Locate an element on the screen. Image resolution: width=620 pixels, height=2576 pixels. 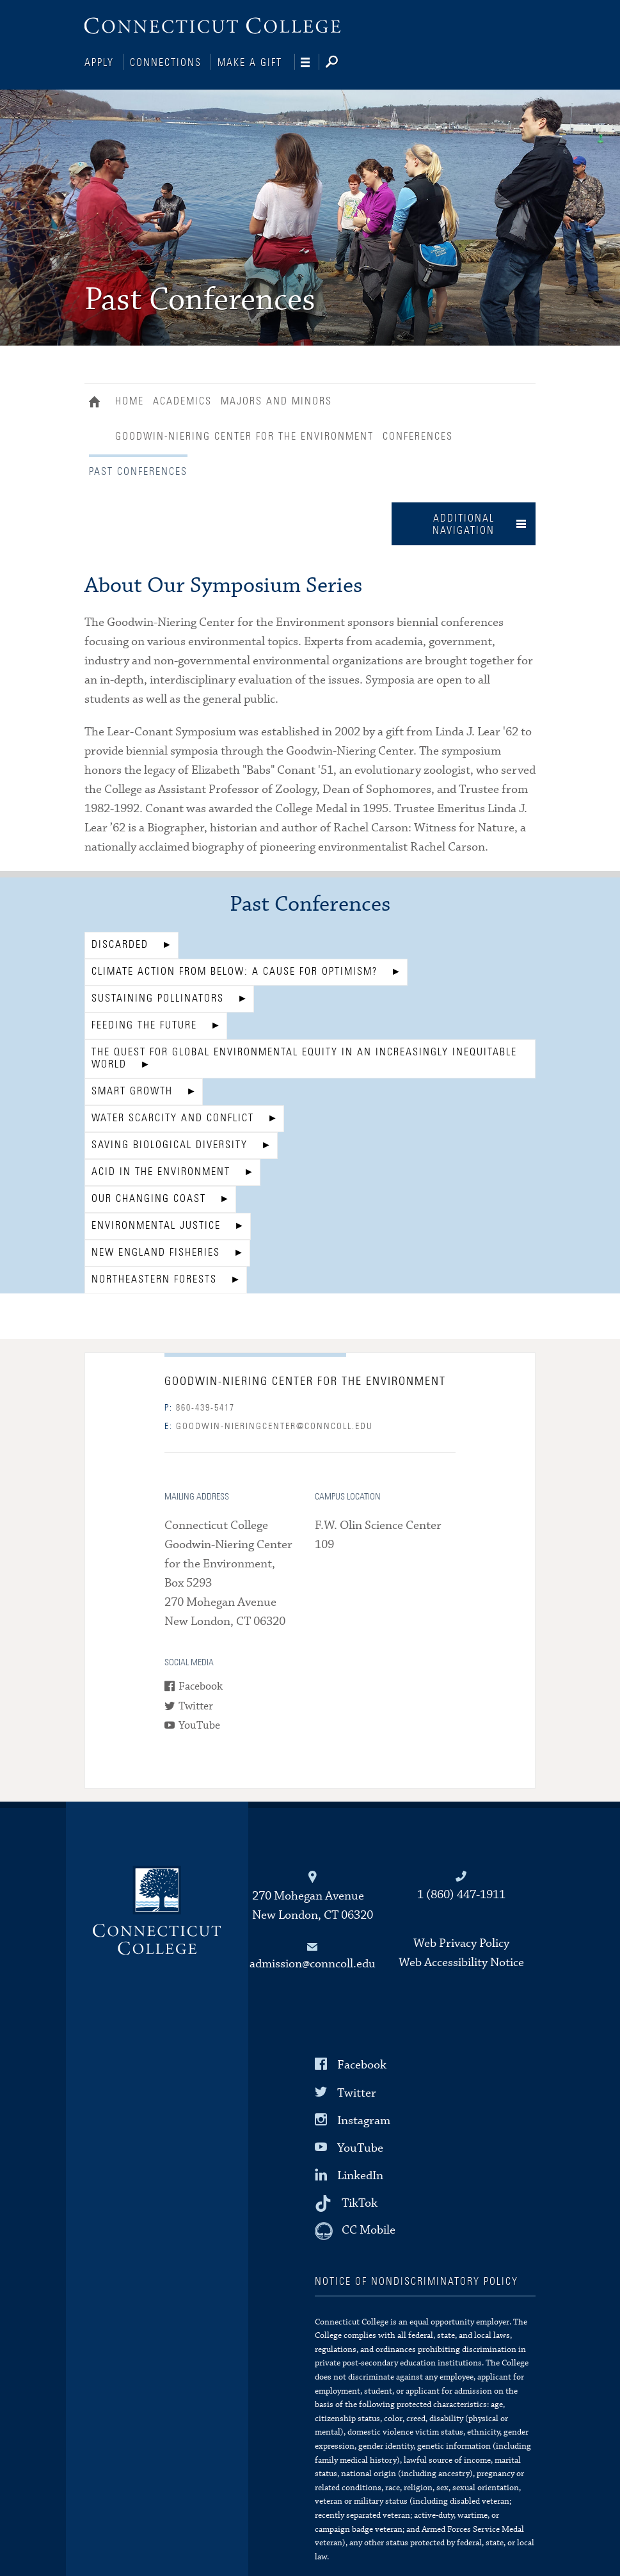
admission@conncoll.edu is located at coordinates (313, 1963).